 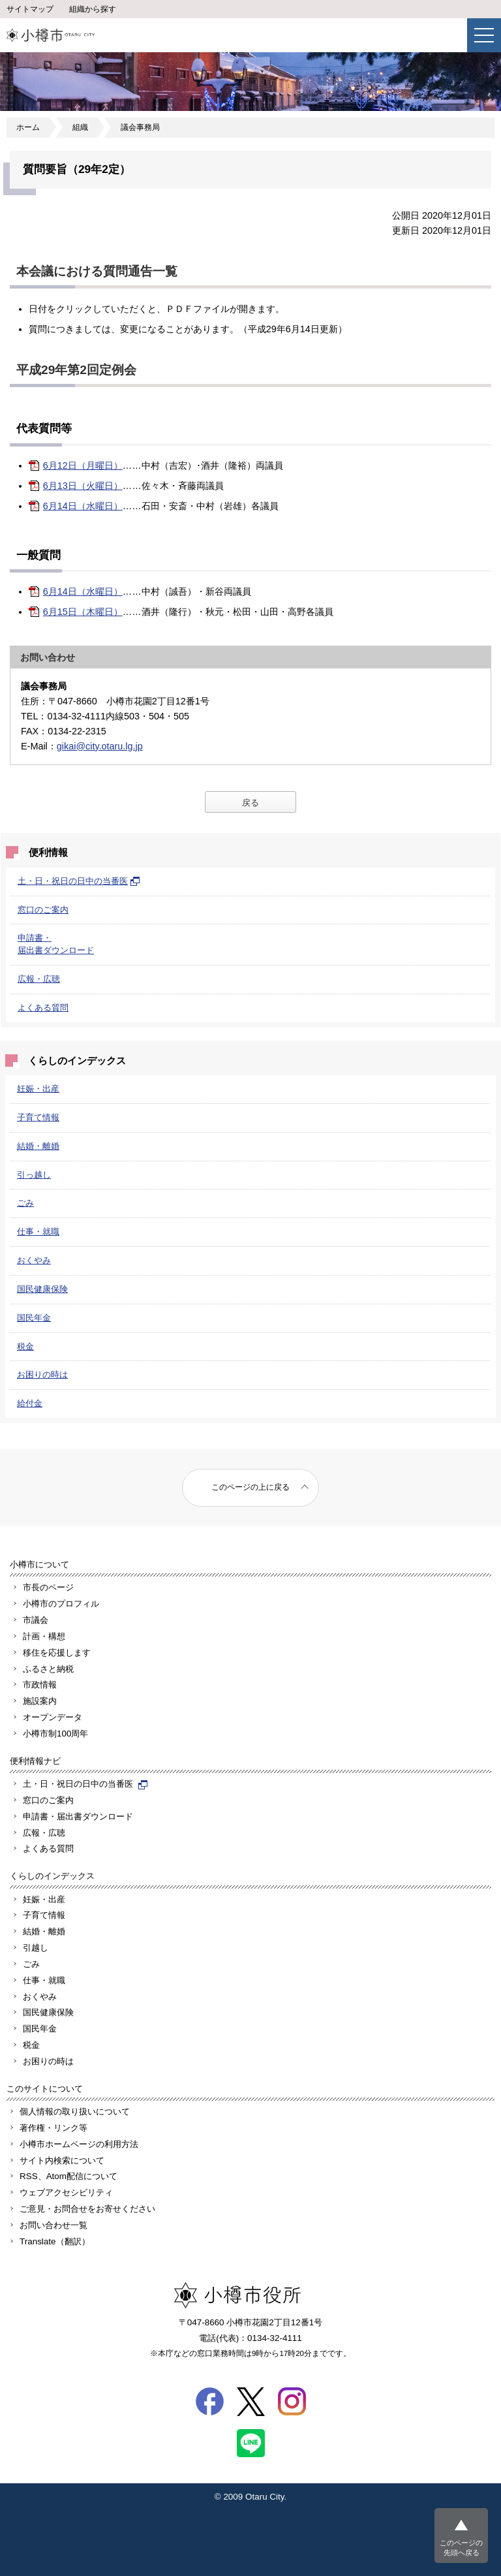 I want to click on 個人情報の取り扱いについて, so click(x=75, y=2111).